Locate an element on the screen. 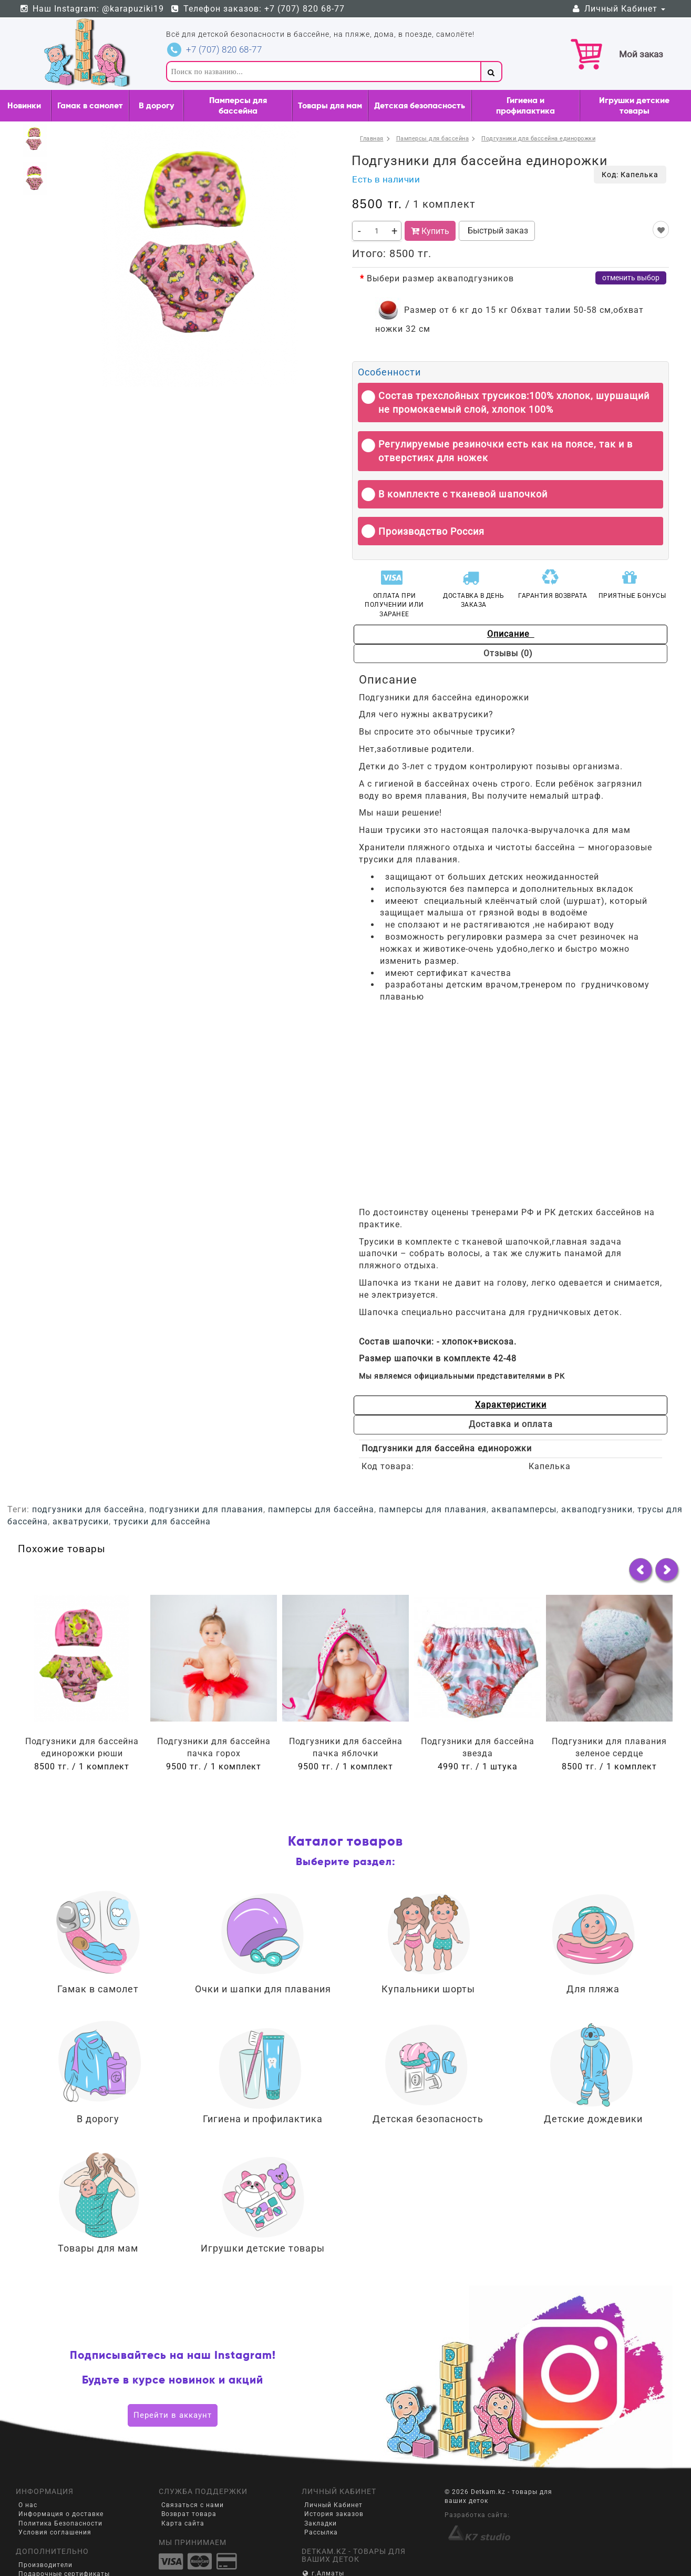  отменить выбор is located at coordinates (630, 277).